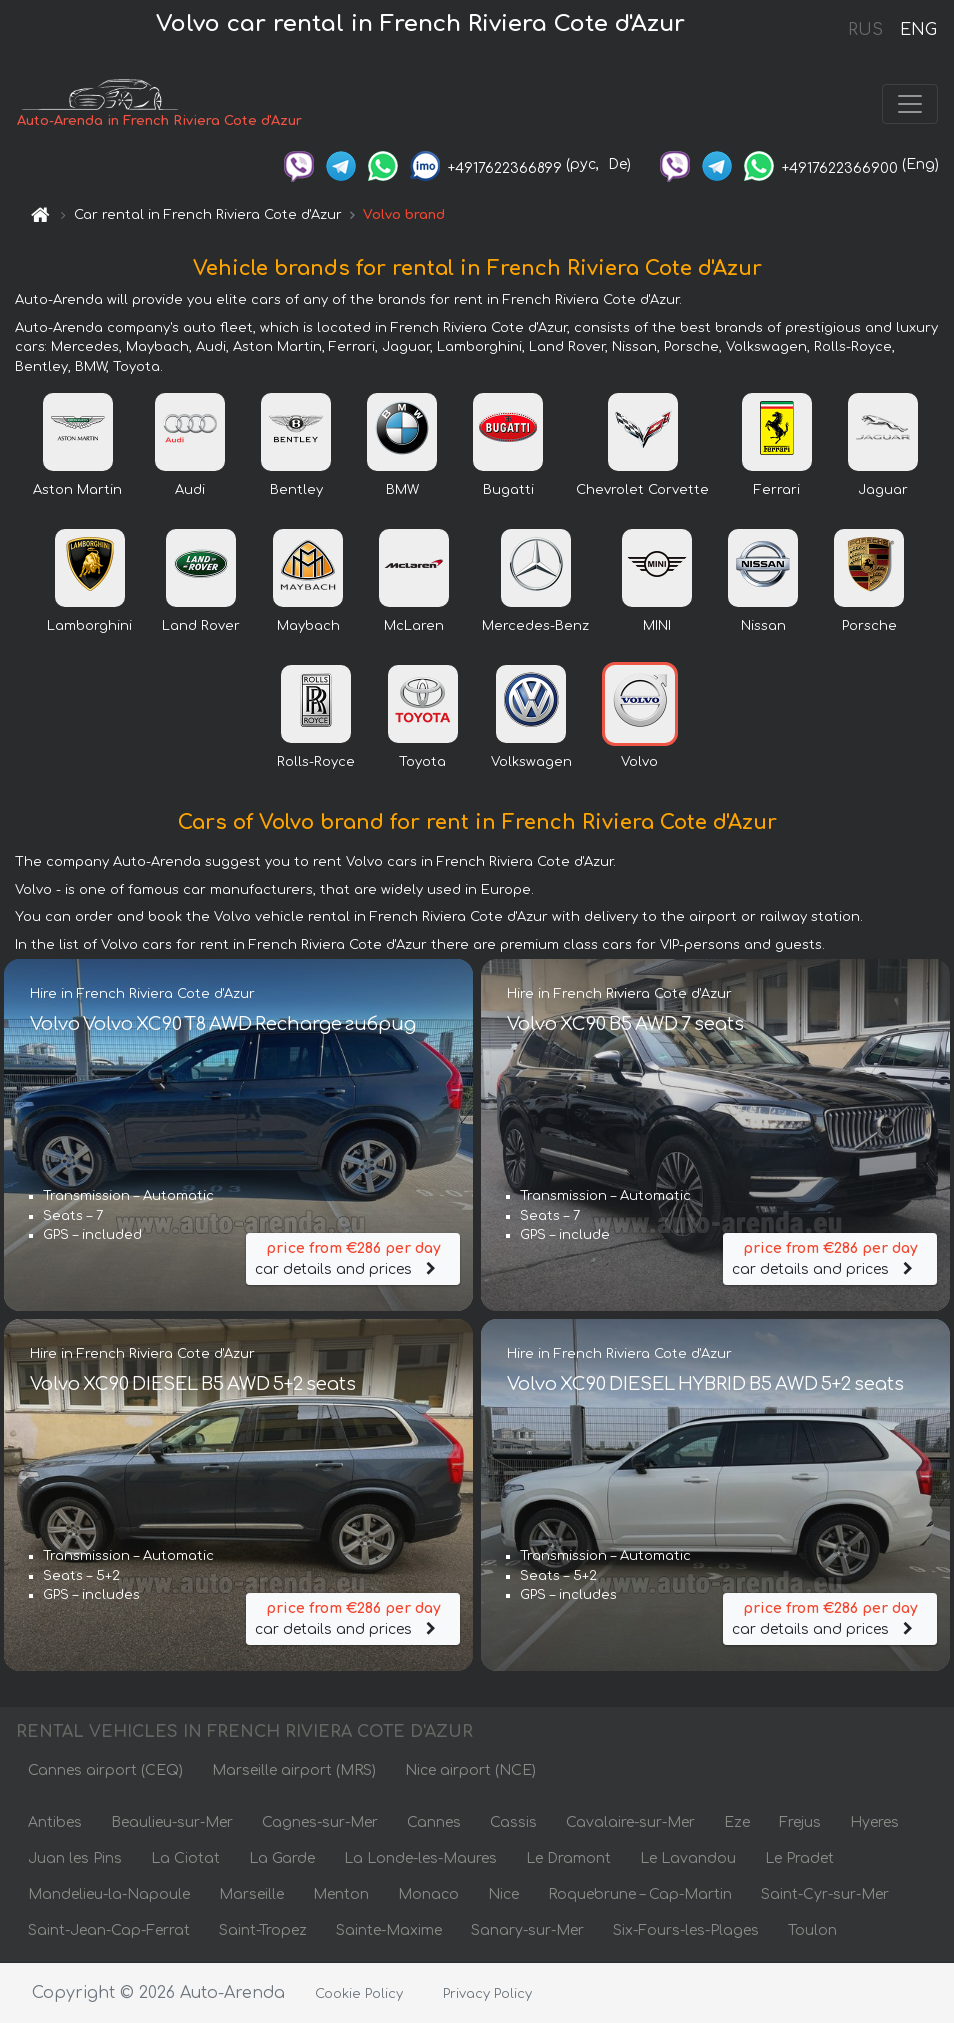  What do you see at coordinates (320, 1822) in the screenshot?
I see `Cagnes-sur-Mer` at bounding box center [320, 1822].